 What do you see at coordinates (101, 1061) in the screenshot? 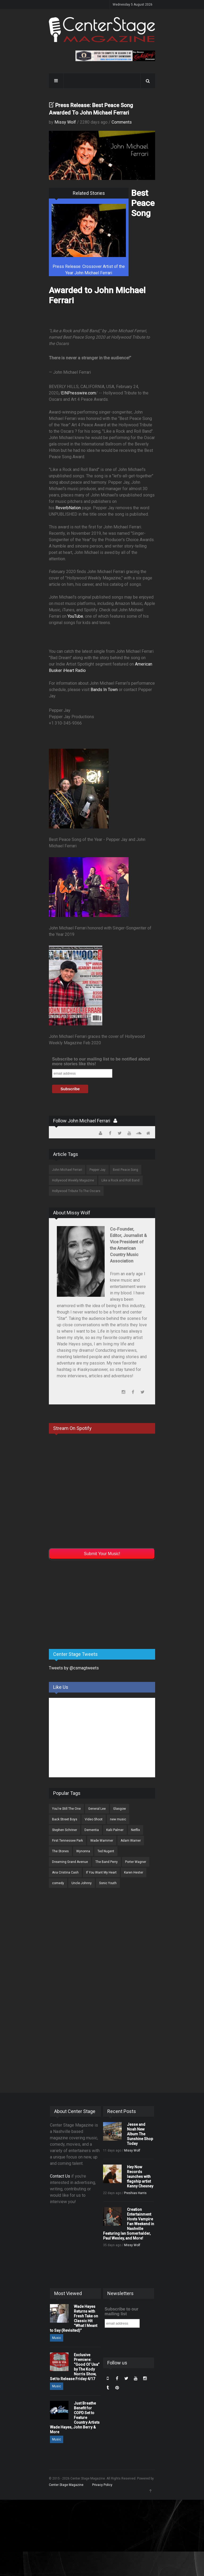
I see `Subscribe to our mailing list to be notified about more stories like this!` at bounding box center [101, 1061].